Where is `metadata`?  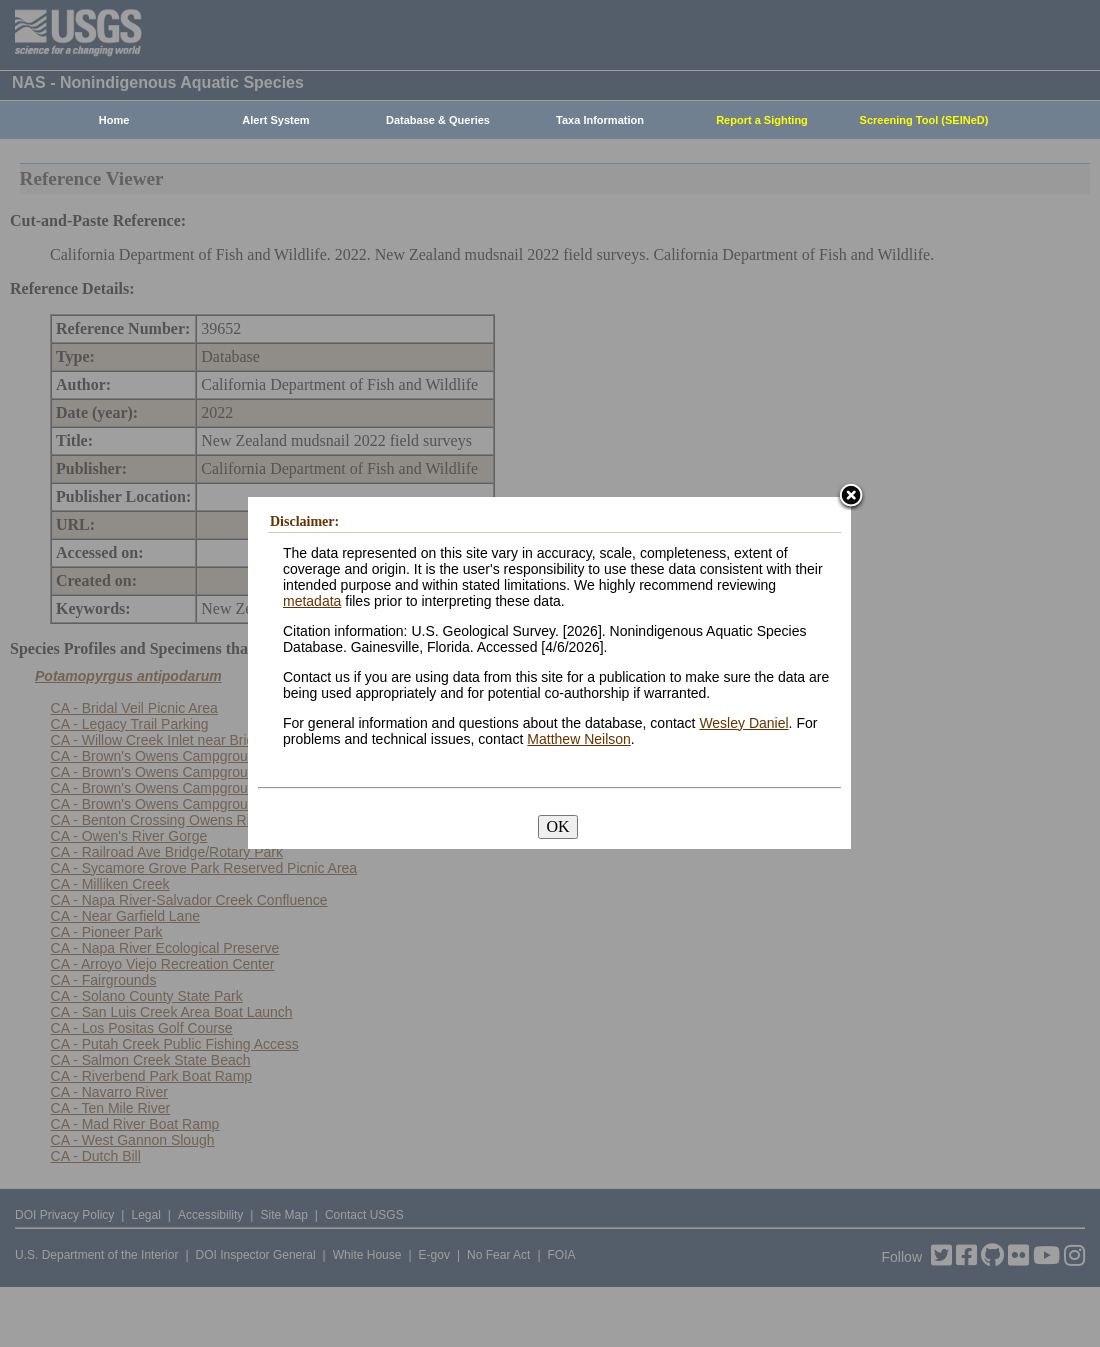 metadata is located at coordinates (312, 601).